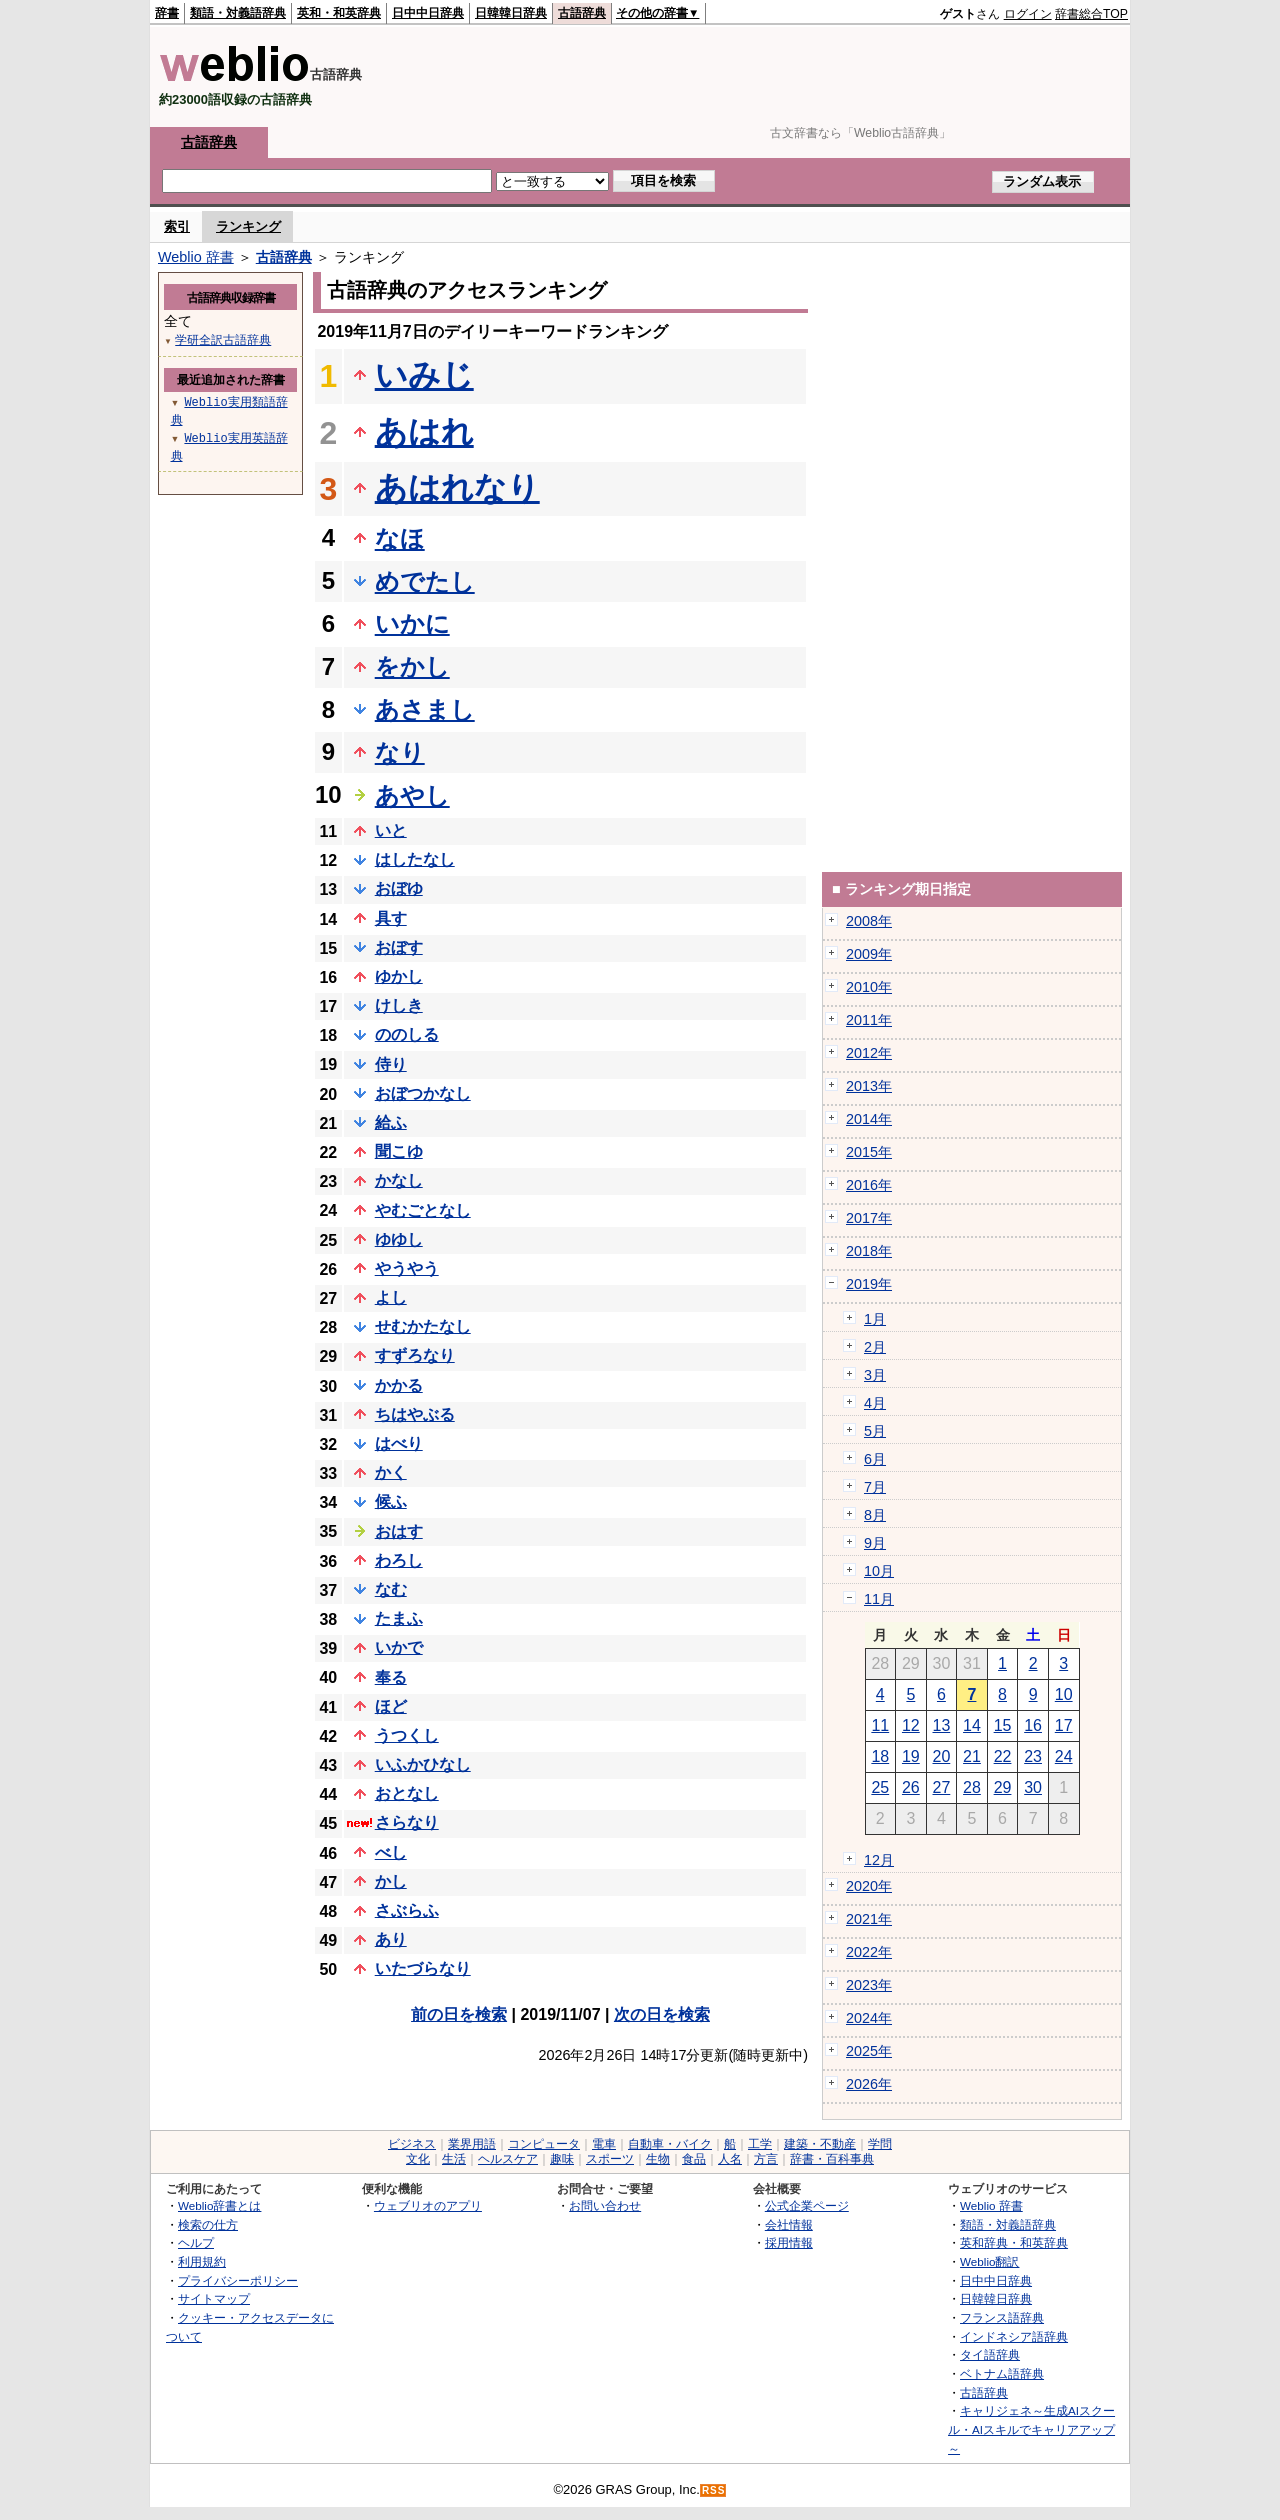 The image size is (1280, 2520). I want to click on ヘルプ, so click(196, 2242).